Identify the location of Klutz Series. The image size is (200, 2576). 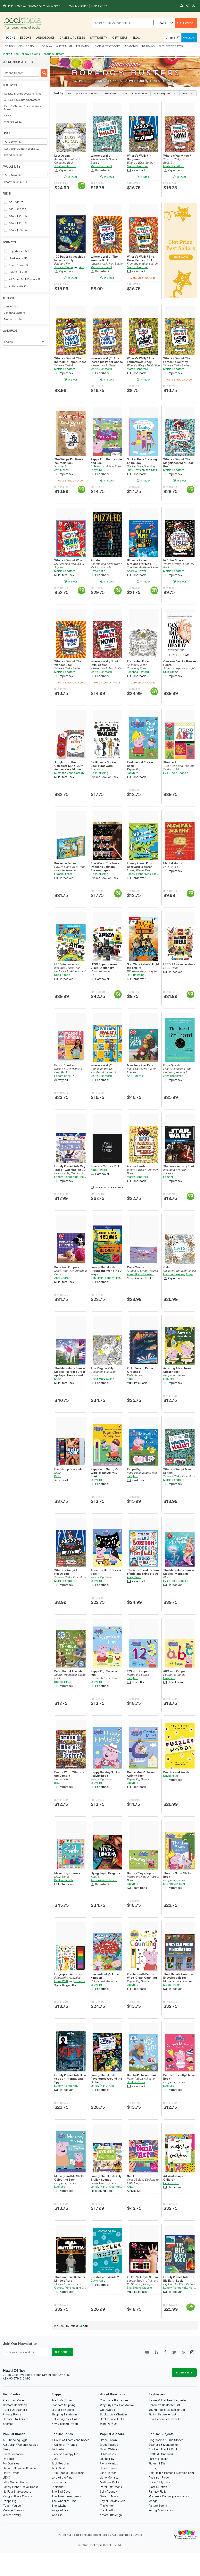
(134, 1375).